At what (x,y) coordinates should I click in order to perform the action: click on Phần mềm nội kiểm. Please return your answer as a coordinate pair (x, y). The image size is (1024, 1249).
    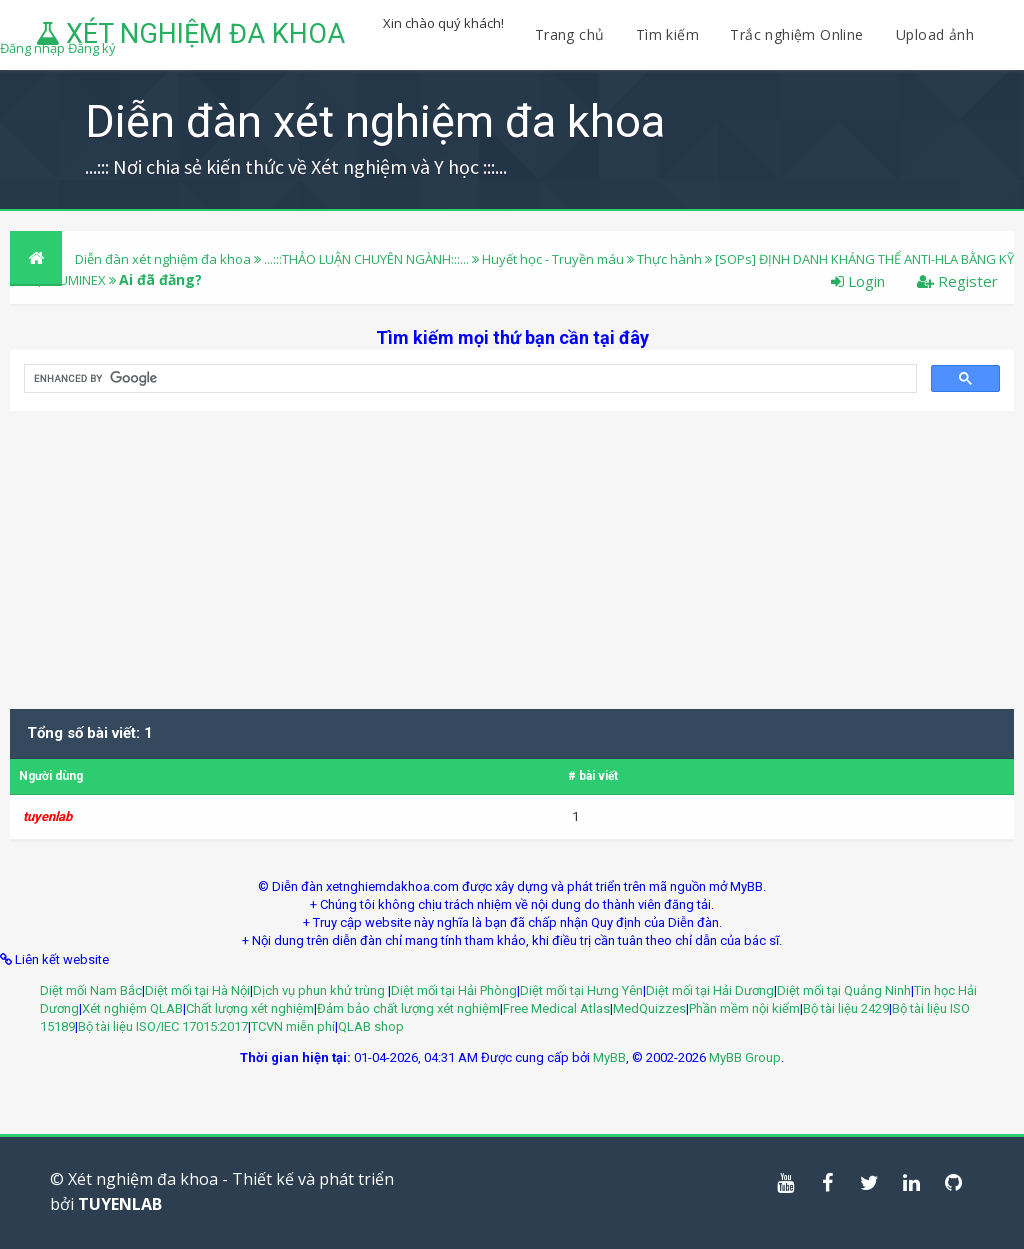
    Looking at the image, I should click on (744, 1008).